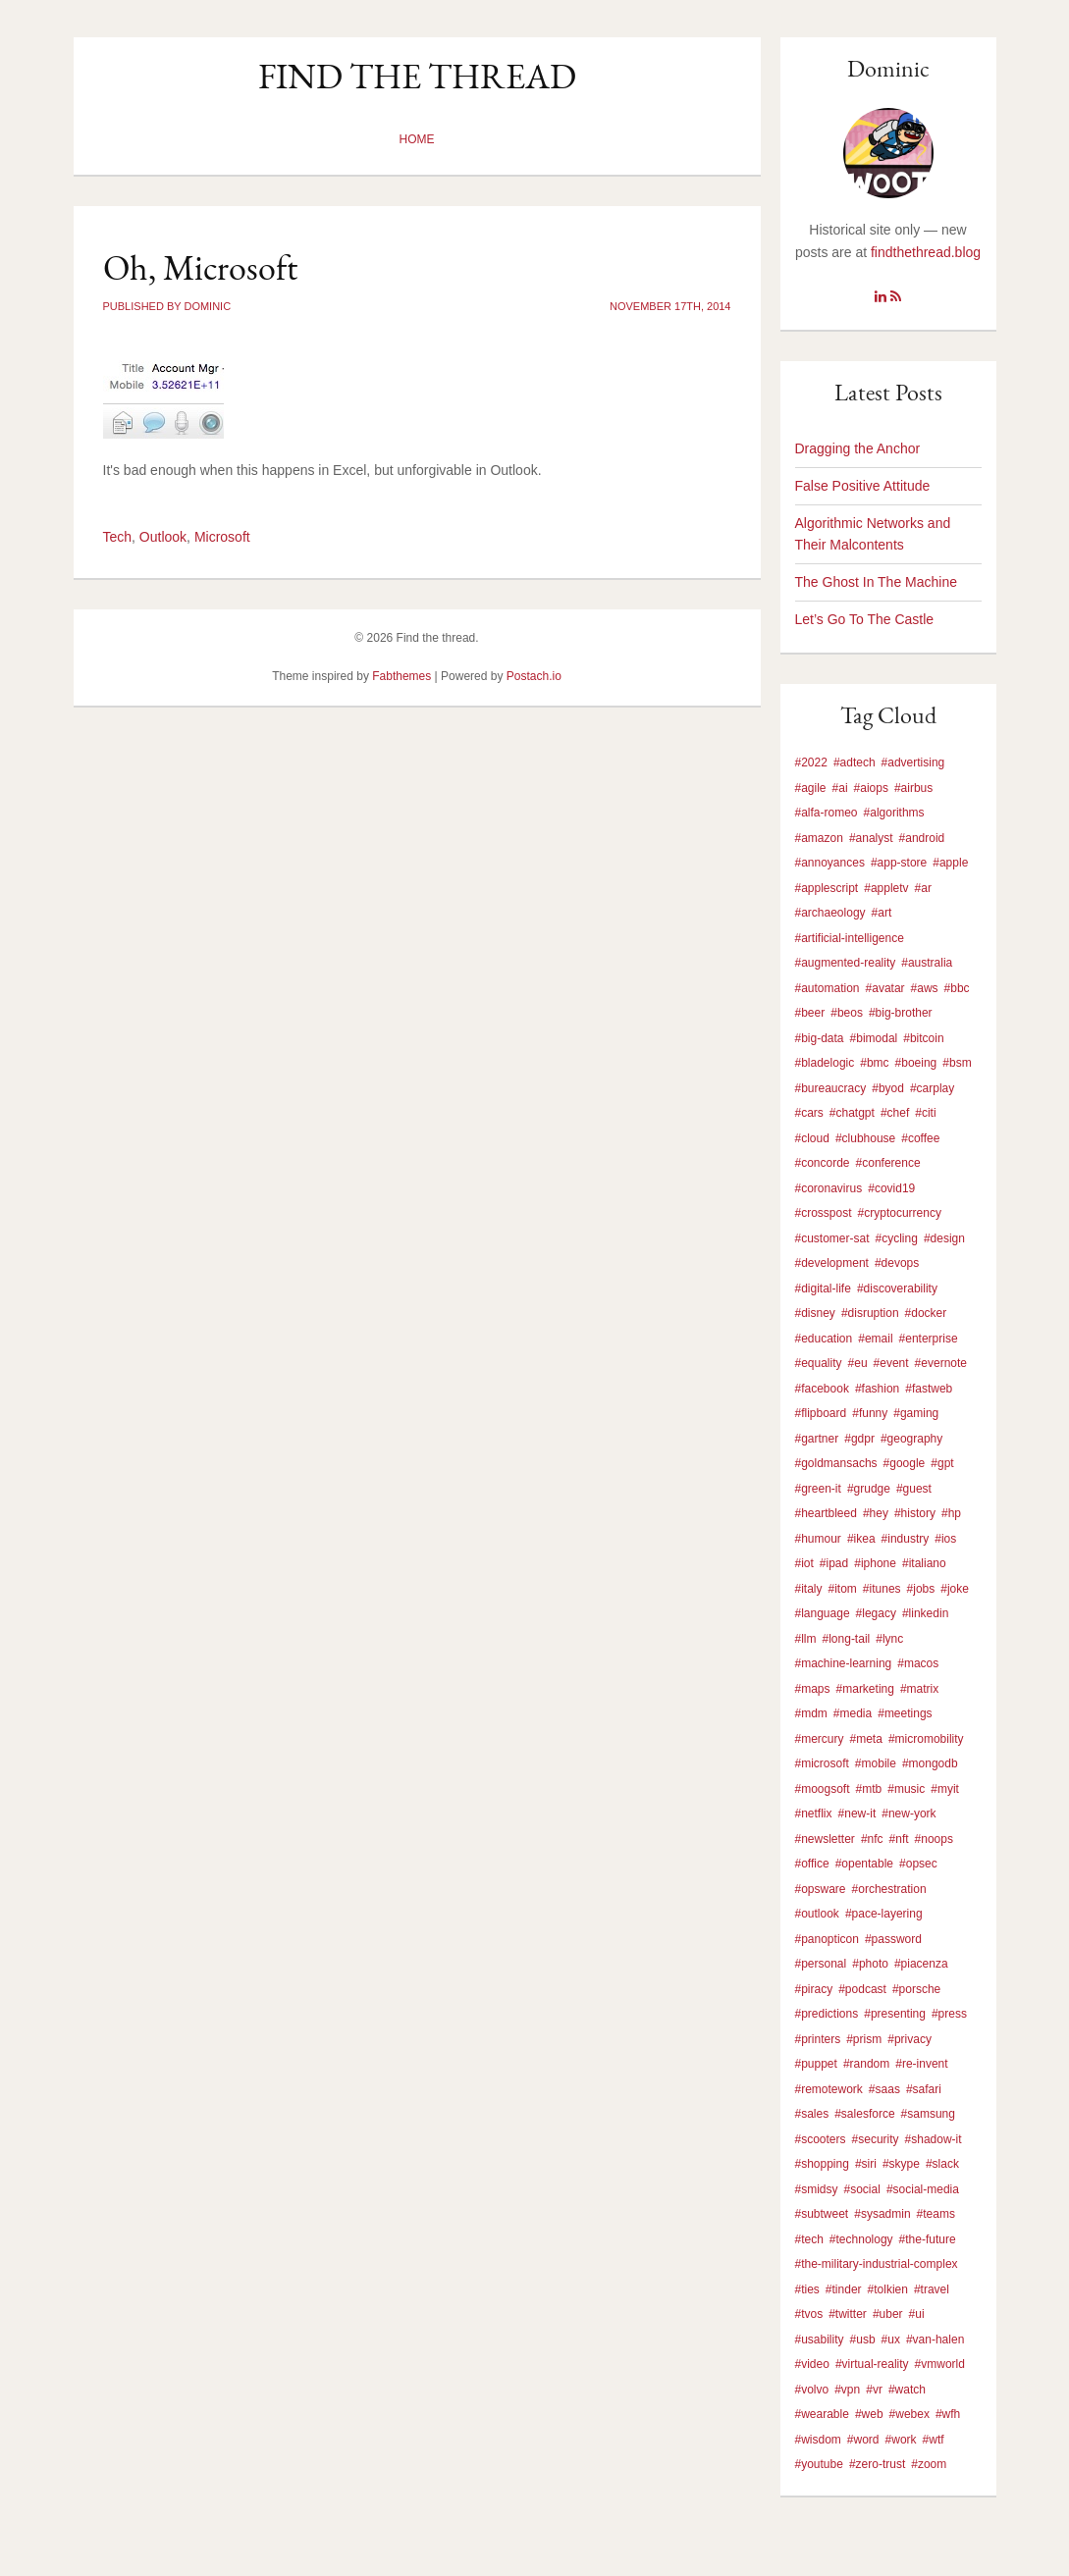 This screenshot has height=2576, width=1069. Describe the element at coordinates (822, 1763) in the screenshot. I see `#microsoft` at that location.